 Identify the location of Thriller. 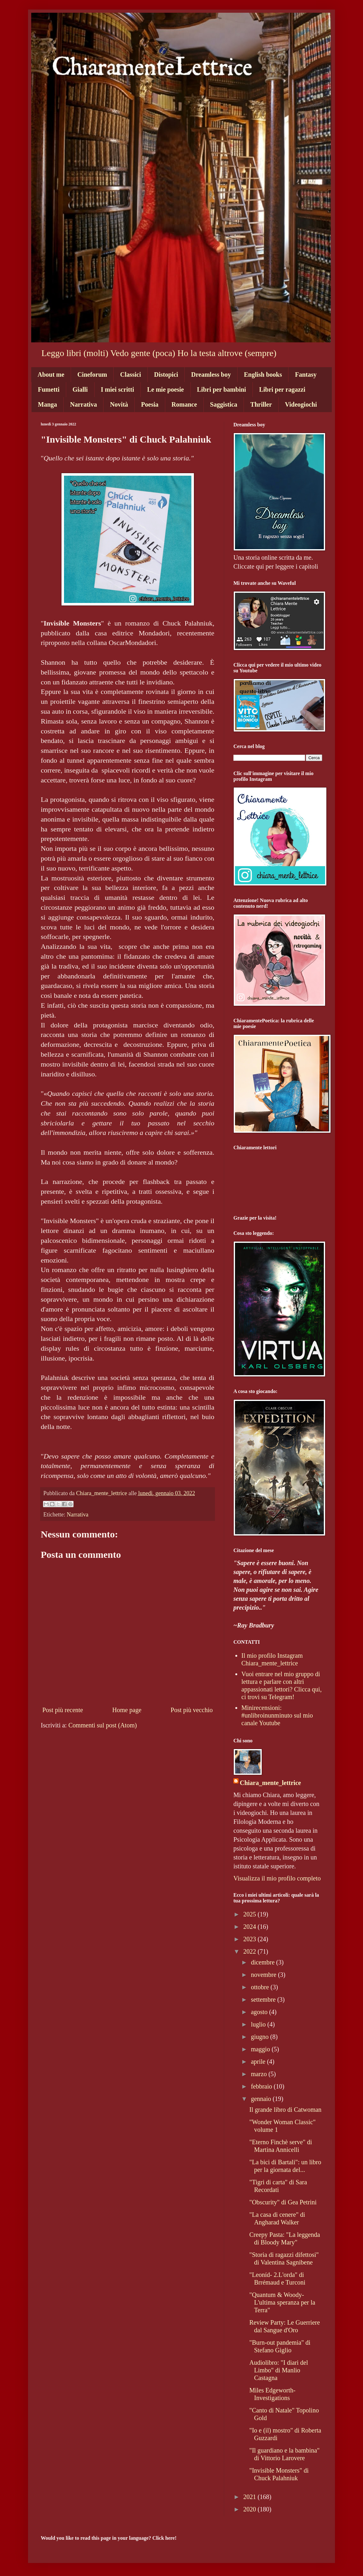
(261, 404).